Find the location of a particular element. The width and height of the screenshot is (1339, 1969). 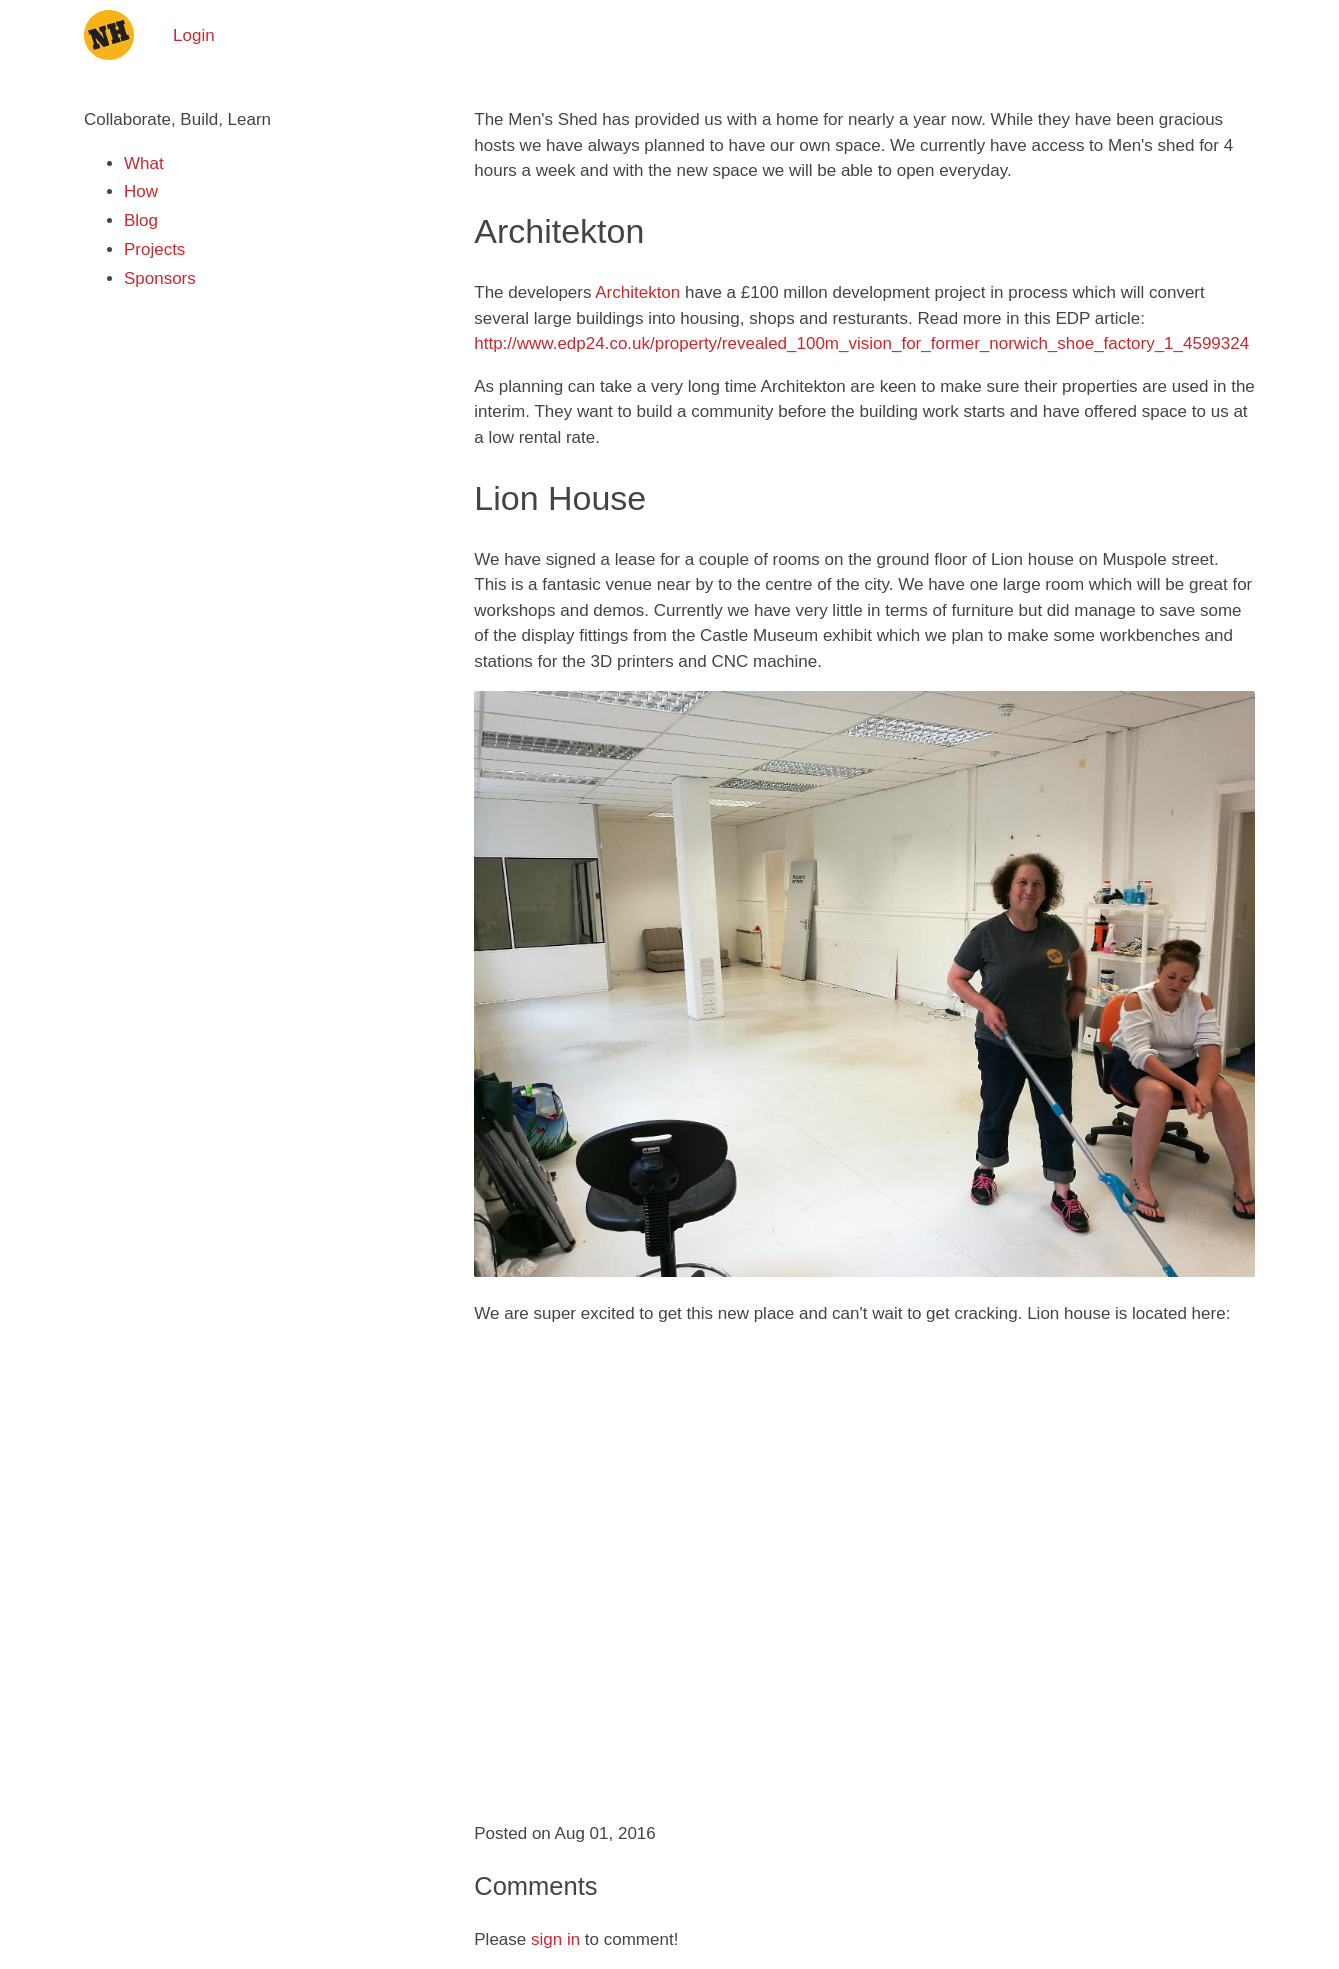

Projects is located at coordinates (154, 249).